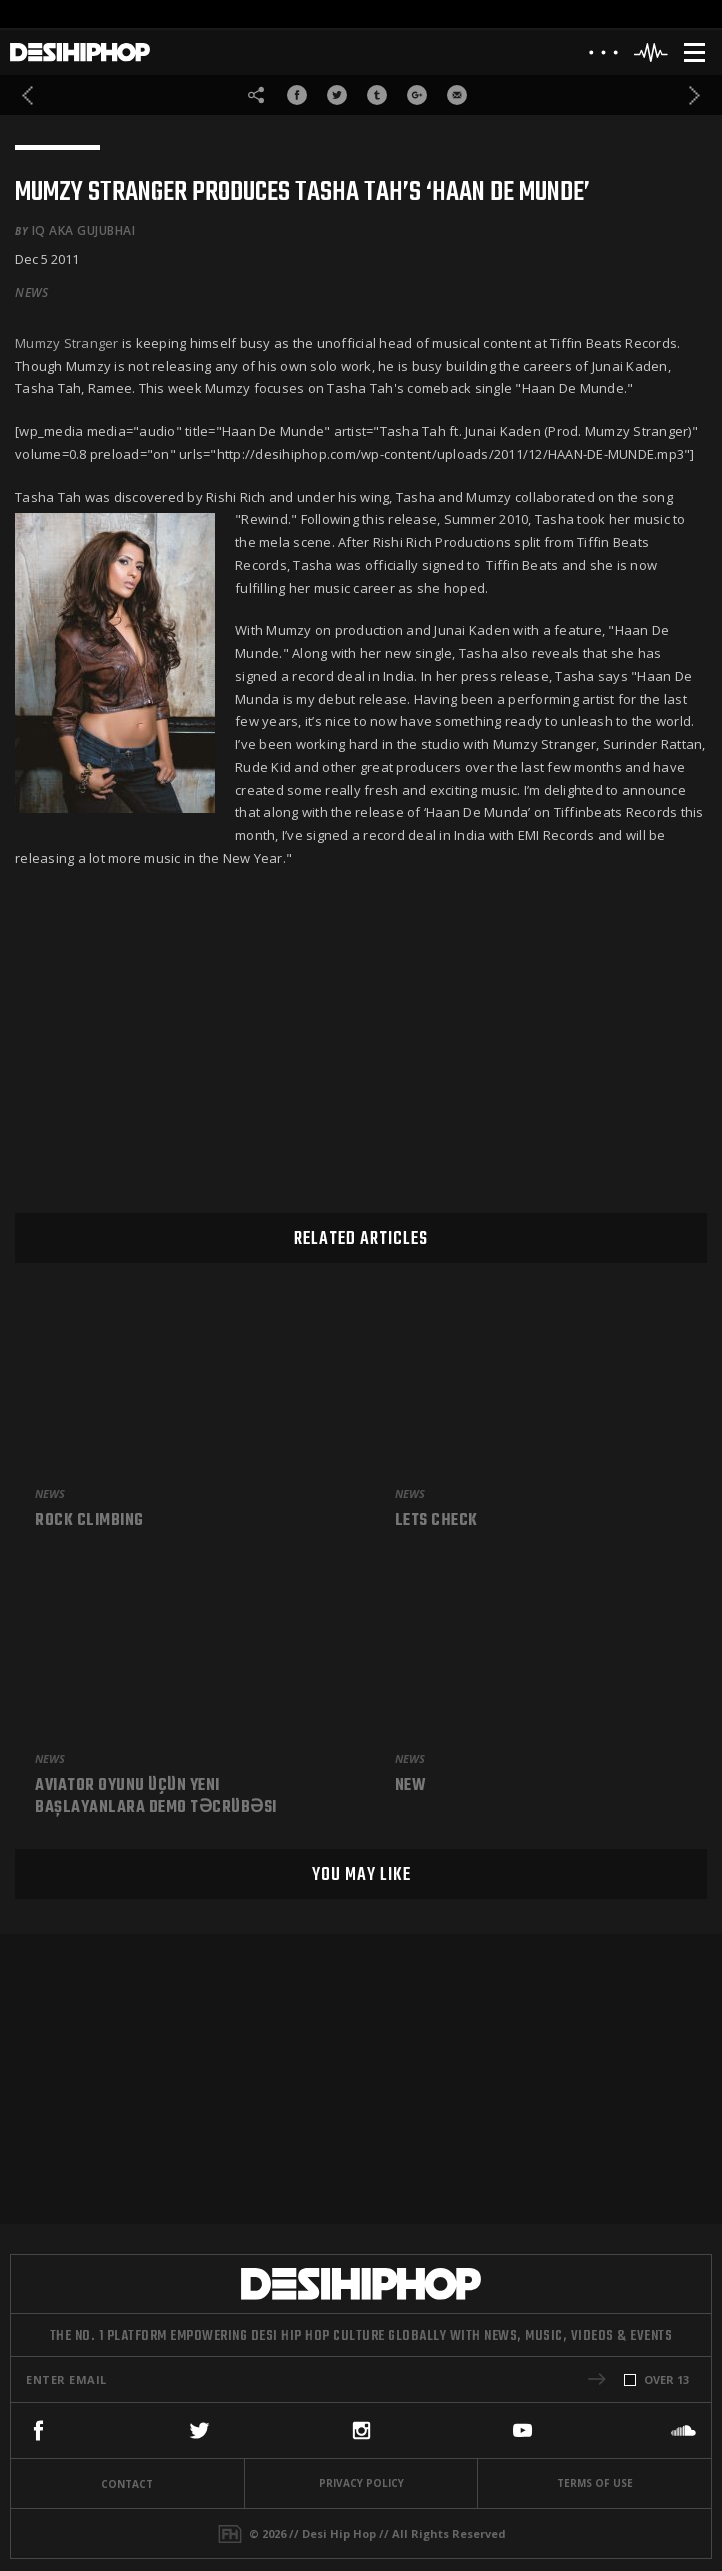  Describe the element at coordinates (89, 1522) in the screenshot. I see `Rock climbing` at that location.